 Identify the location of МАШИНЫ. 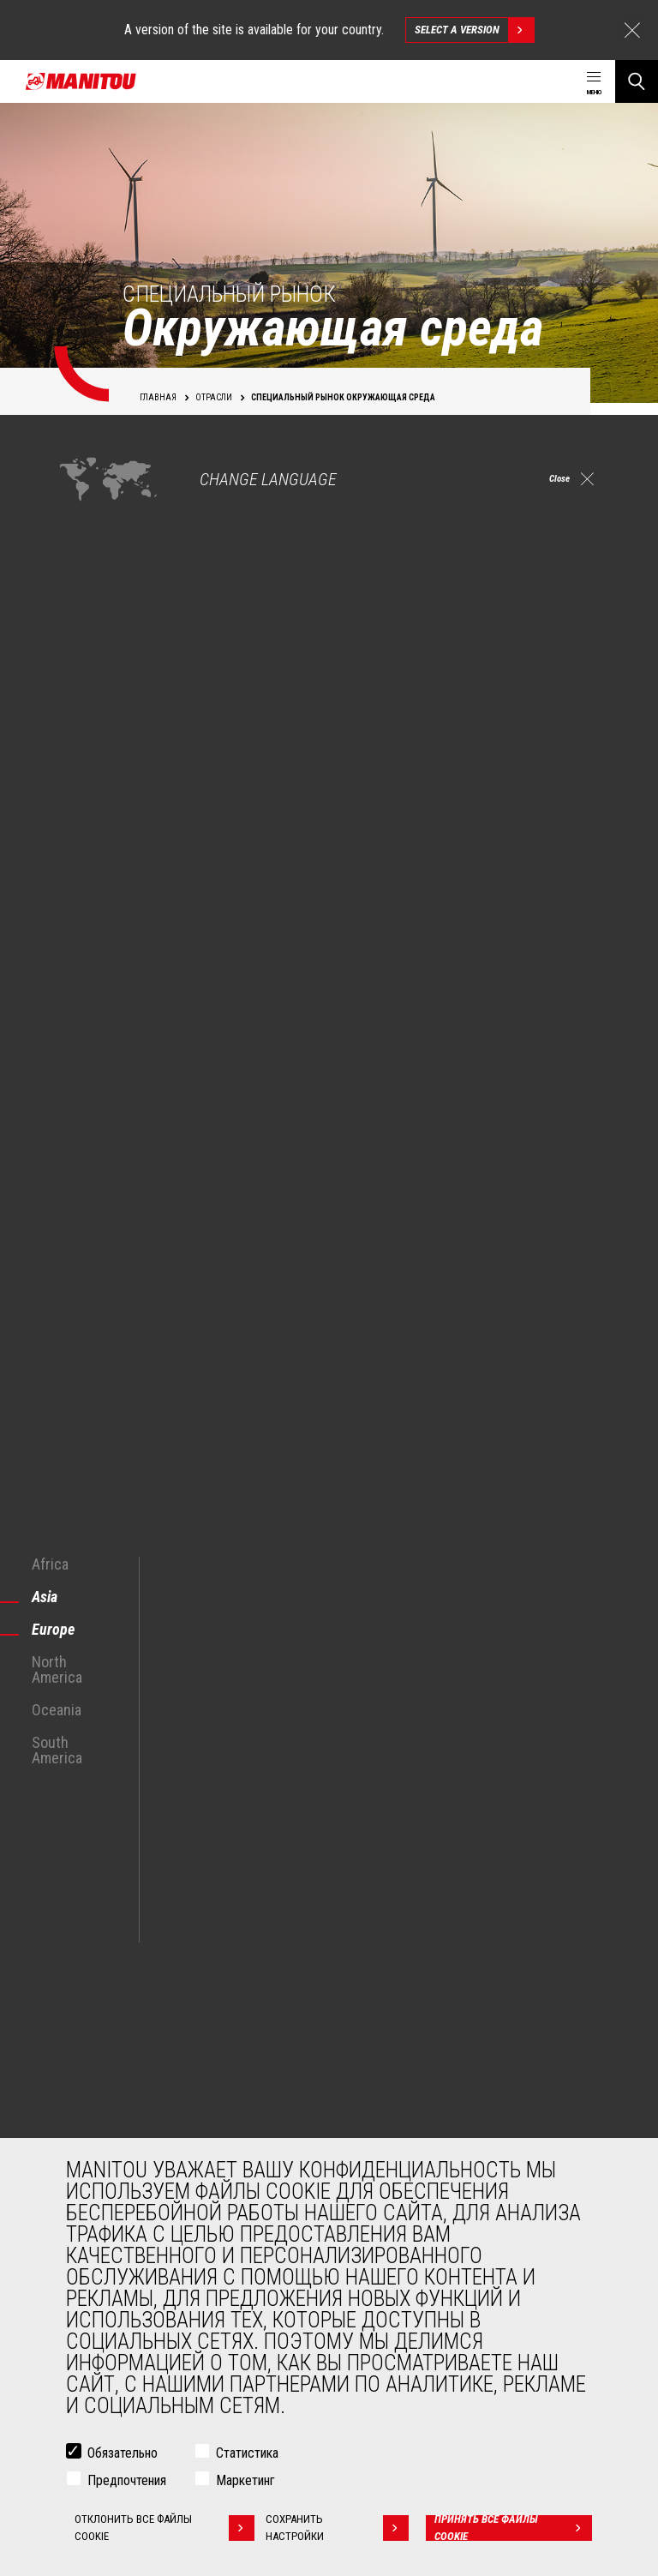
(366, 2004).